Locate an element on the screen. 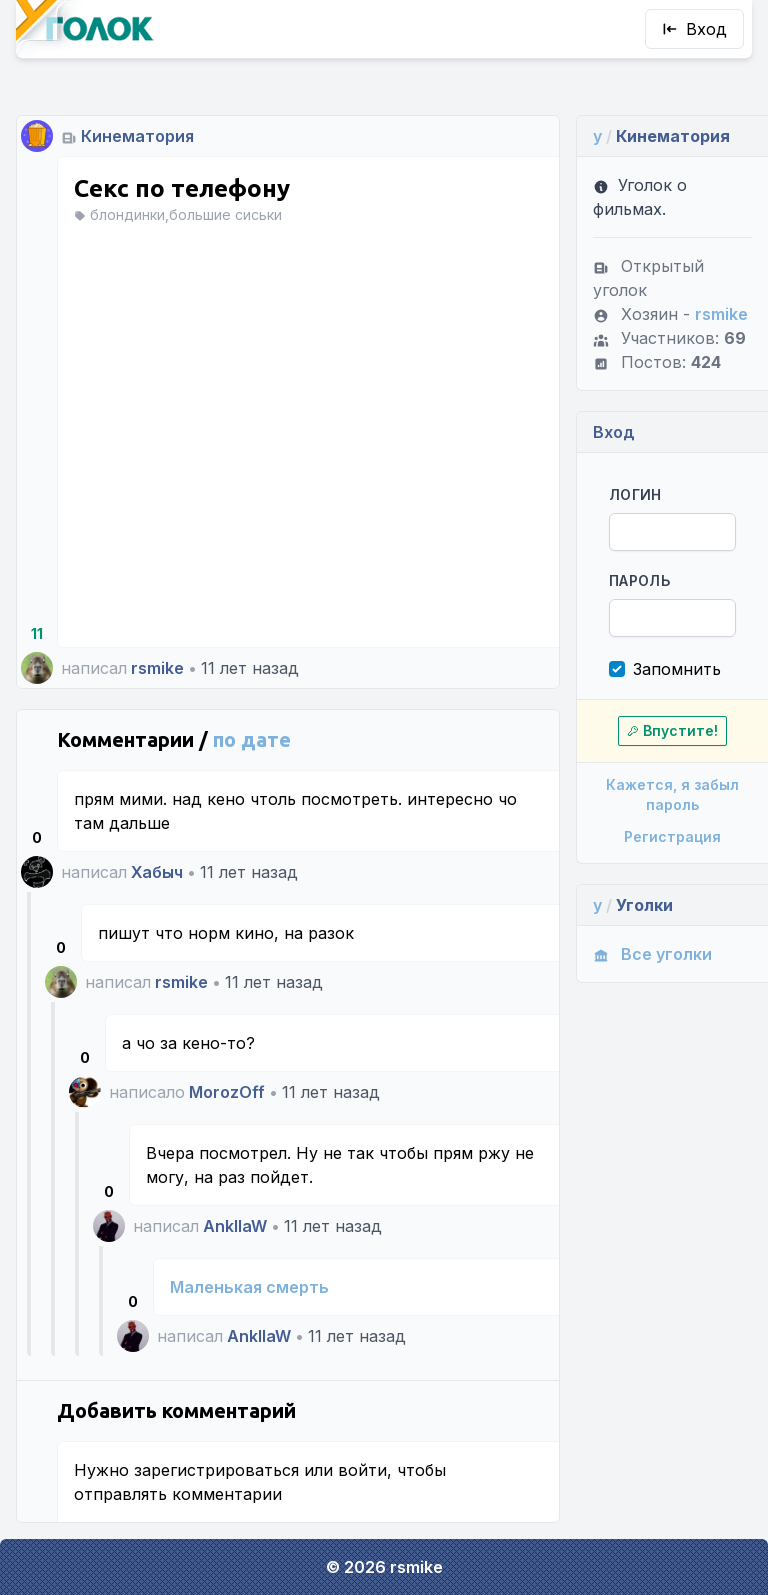  зарегистрироваться is located at coordinates (216, 1470).